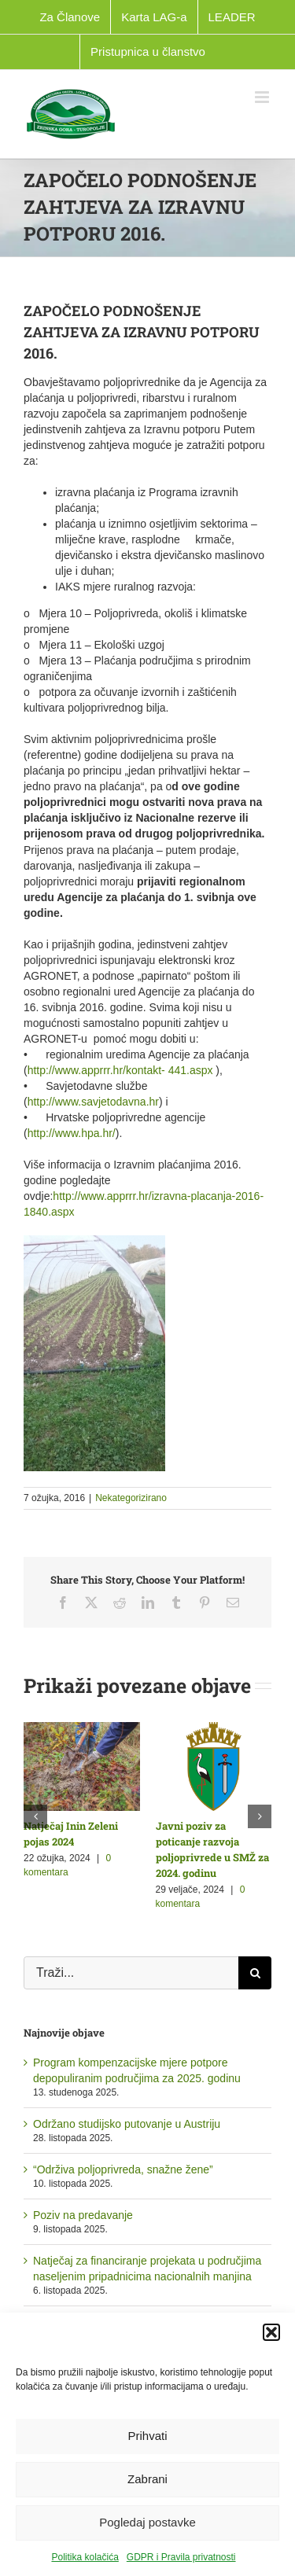 Image resolution: width=295 pixels, height=2576 pixels. I want to click on “Održiva poljoprivreda, snažne žene”, so click(123, 2169).